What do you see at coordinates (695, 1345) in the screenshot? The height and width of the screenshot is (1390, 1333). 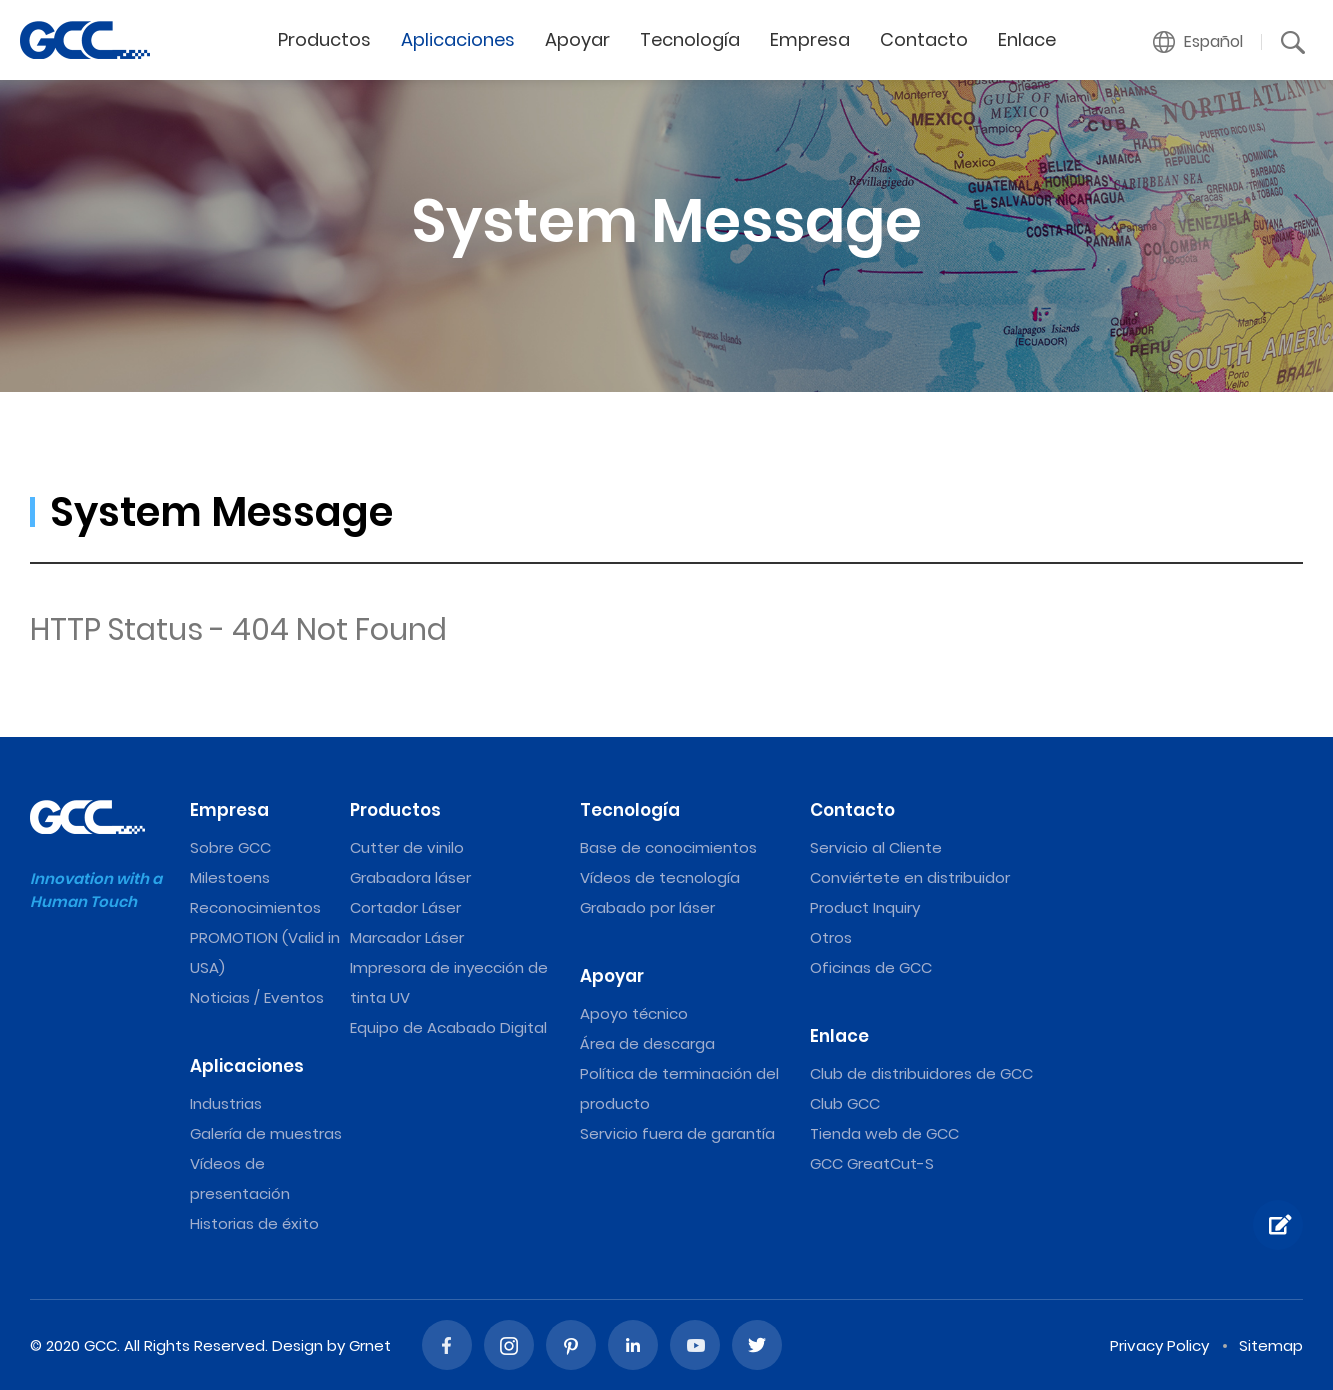 I see `Youtube` at bounding box center [695, 1345].